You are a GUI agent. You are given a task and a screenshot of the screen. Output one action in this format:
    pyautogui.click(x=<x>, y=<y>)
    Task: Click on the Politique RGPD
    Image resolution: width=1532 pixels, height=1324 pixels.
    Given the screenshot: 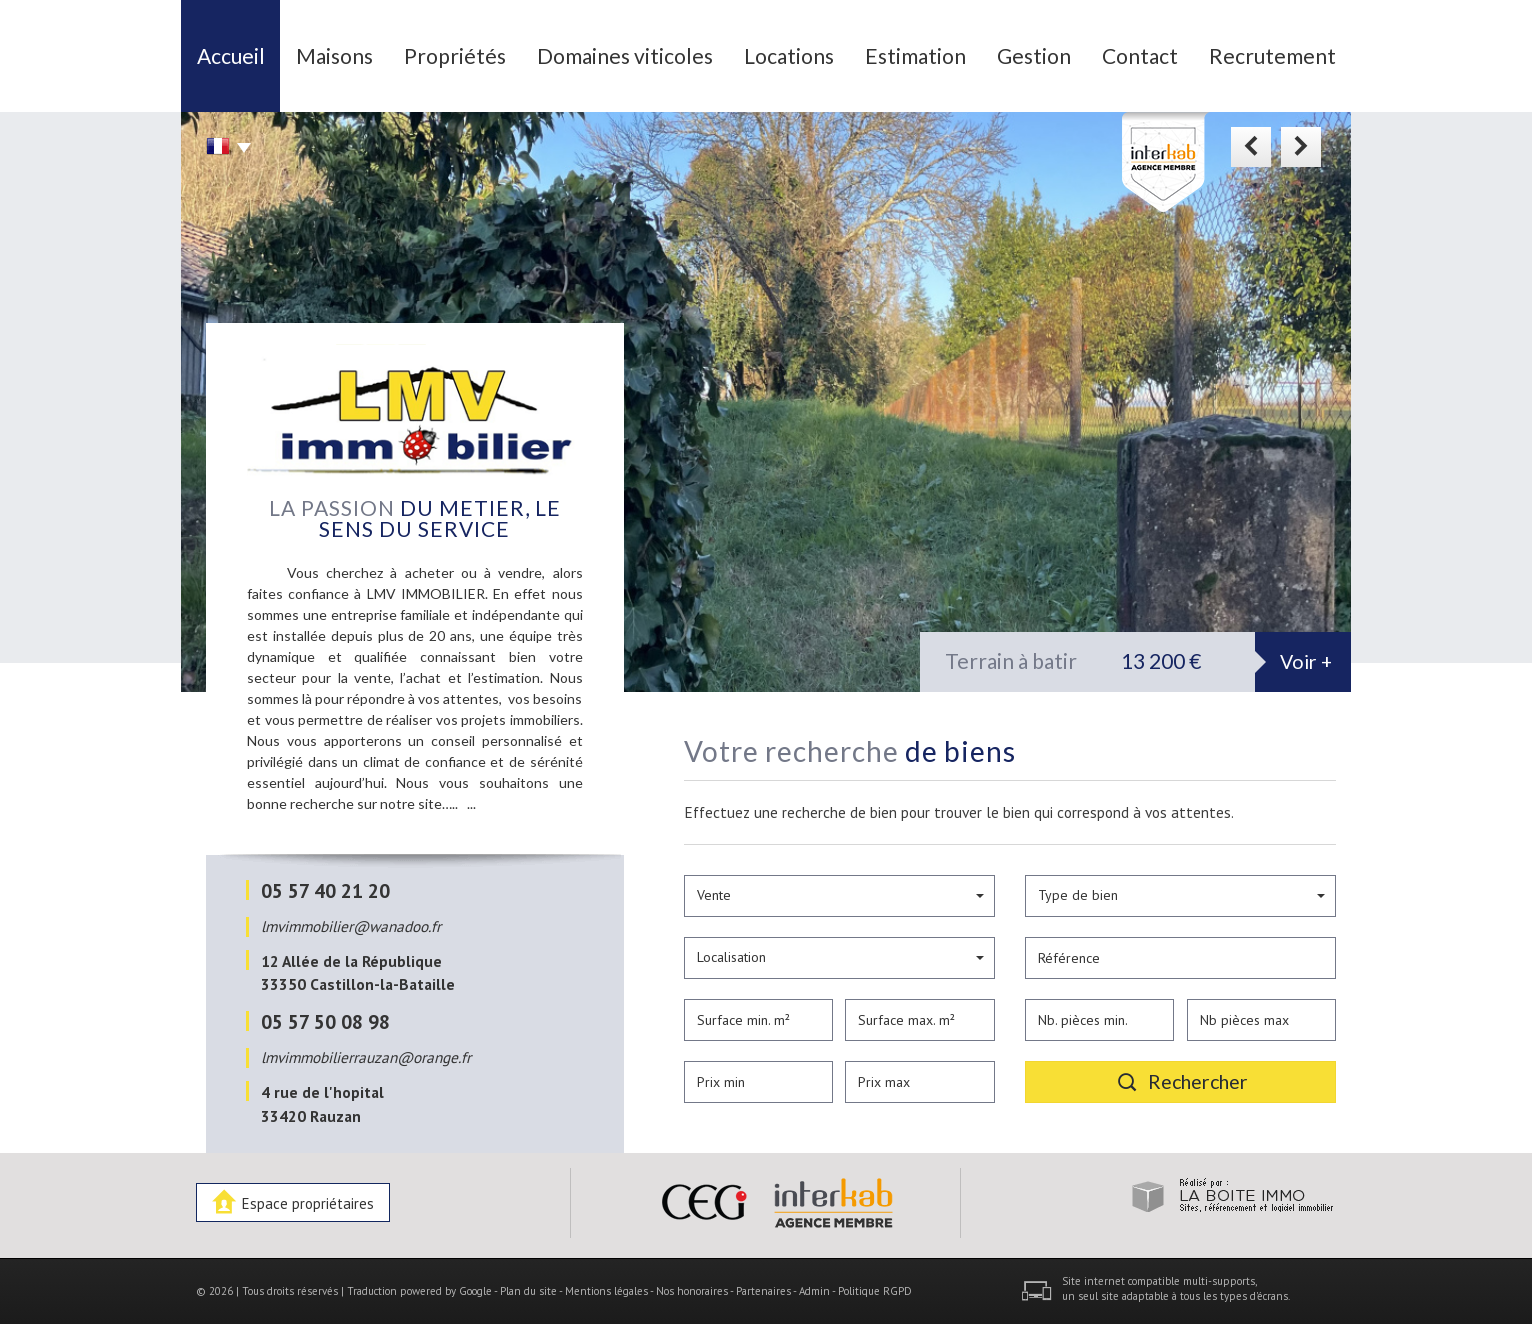 What is the action you would take?
    pyautogui.click(x=875, y=1291)
    